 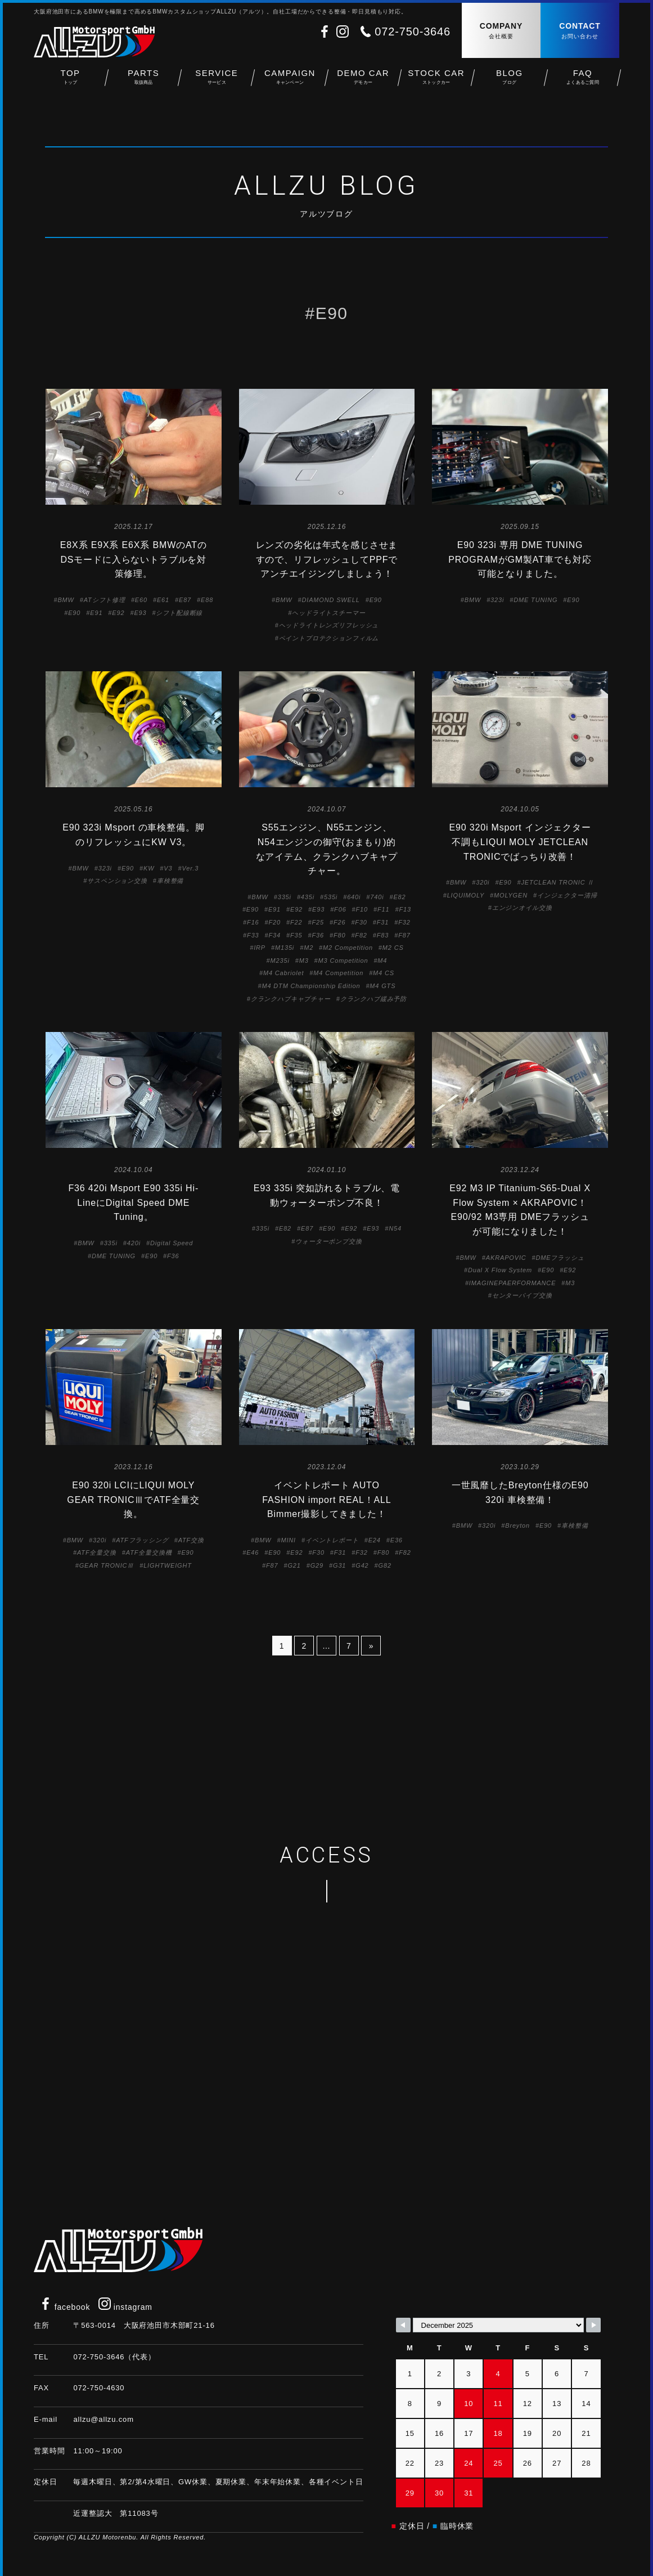 What do you see at coordinates (393, 947) in the screenshot?
I see `M2 CS` at bounding box center [393, 947].